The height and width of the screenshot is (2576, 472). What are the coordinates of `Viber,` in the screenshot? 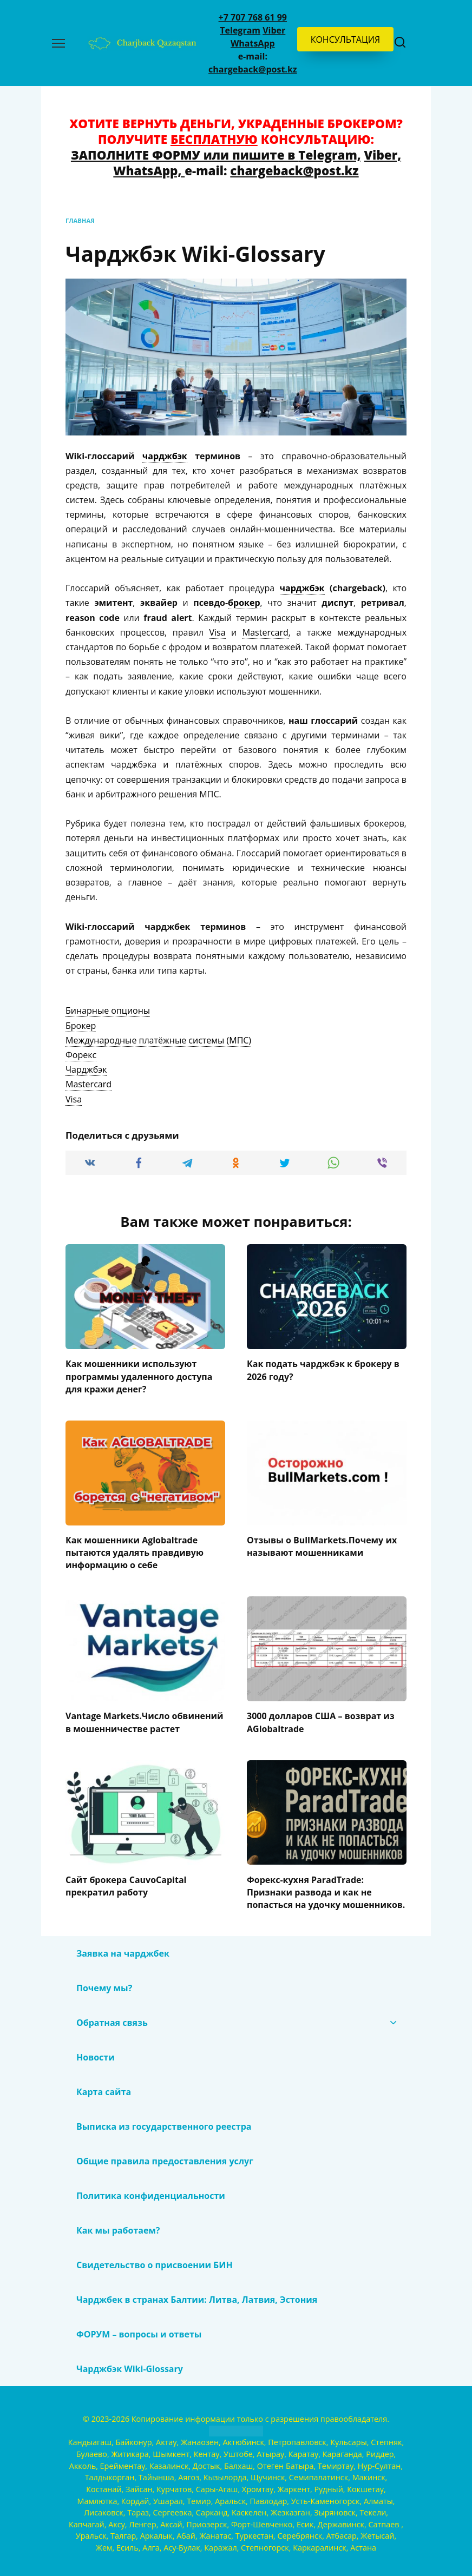 It's located at (382, 155).